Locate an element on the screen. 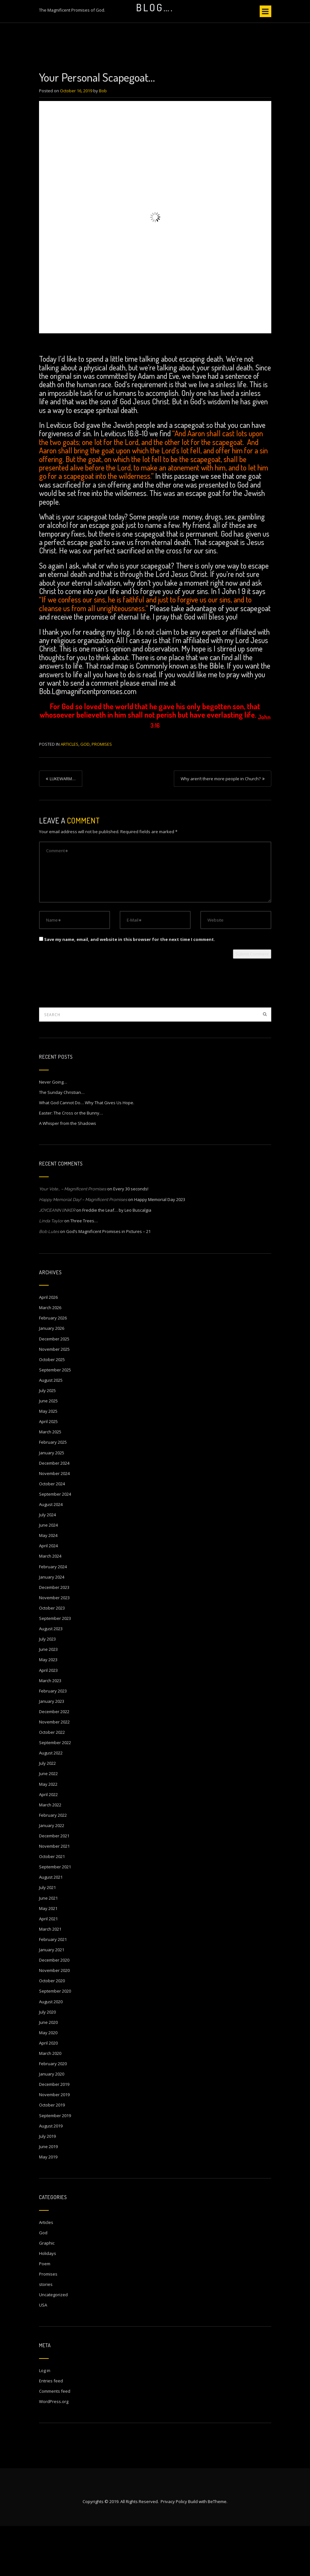 This screenshot has width=310, height=2576. April 2022 is located at coordinates (48, 1844).